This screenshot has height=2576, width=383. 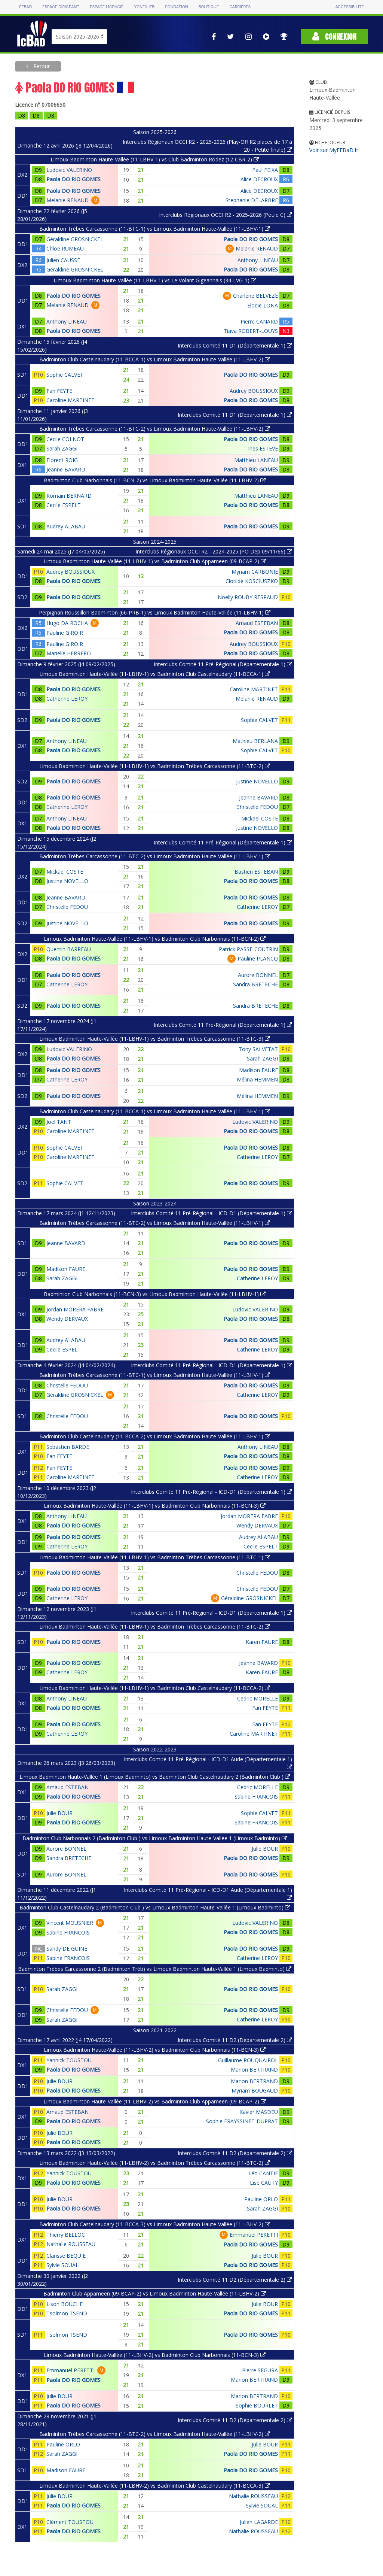 What do you see at coordinates (73, 179) in the screenshot?
I see `Paola DO RIO GOMES` at bounding box center [73, 179].